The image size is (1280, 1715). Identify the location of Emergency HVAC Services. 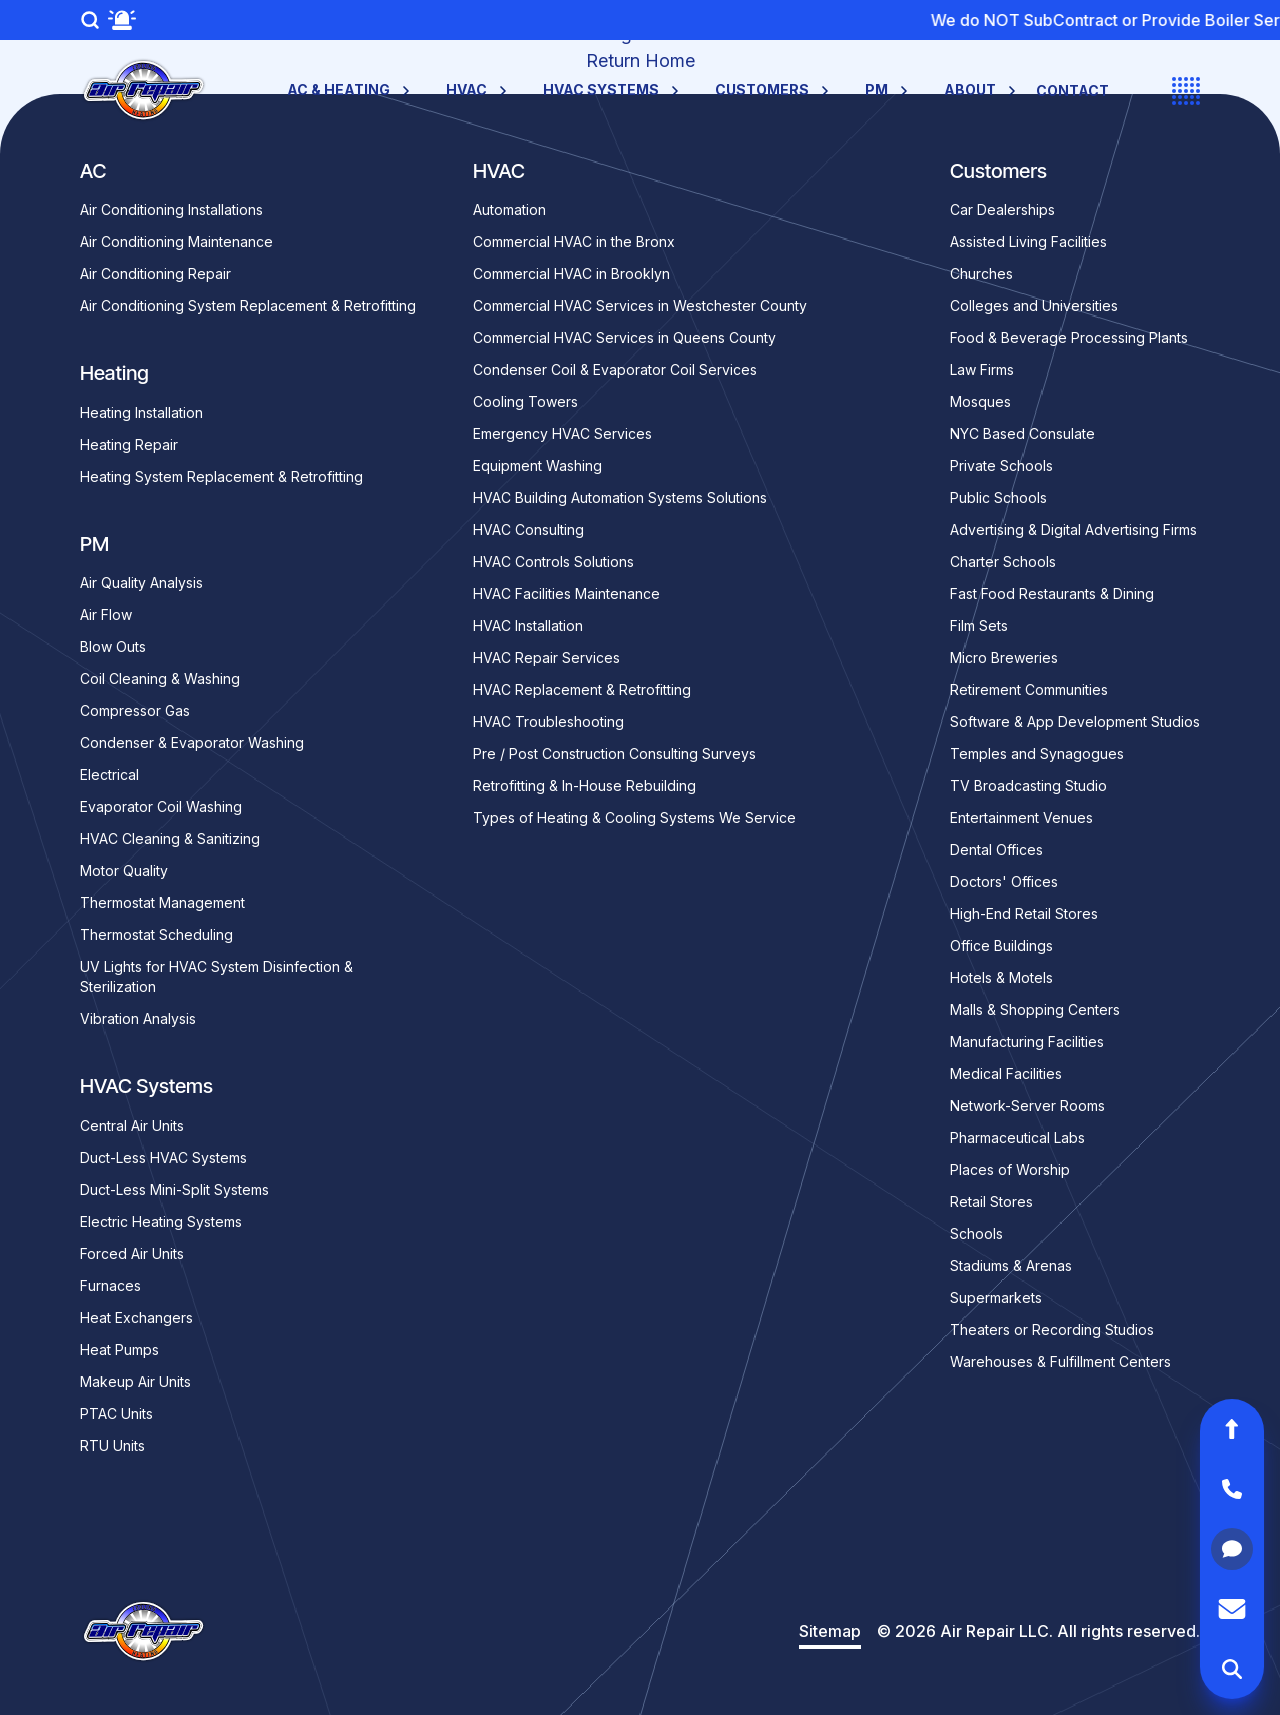
(562, 433).